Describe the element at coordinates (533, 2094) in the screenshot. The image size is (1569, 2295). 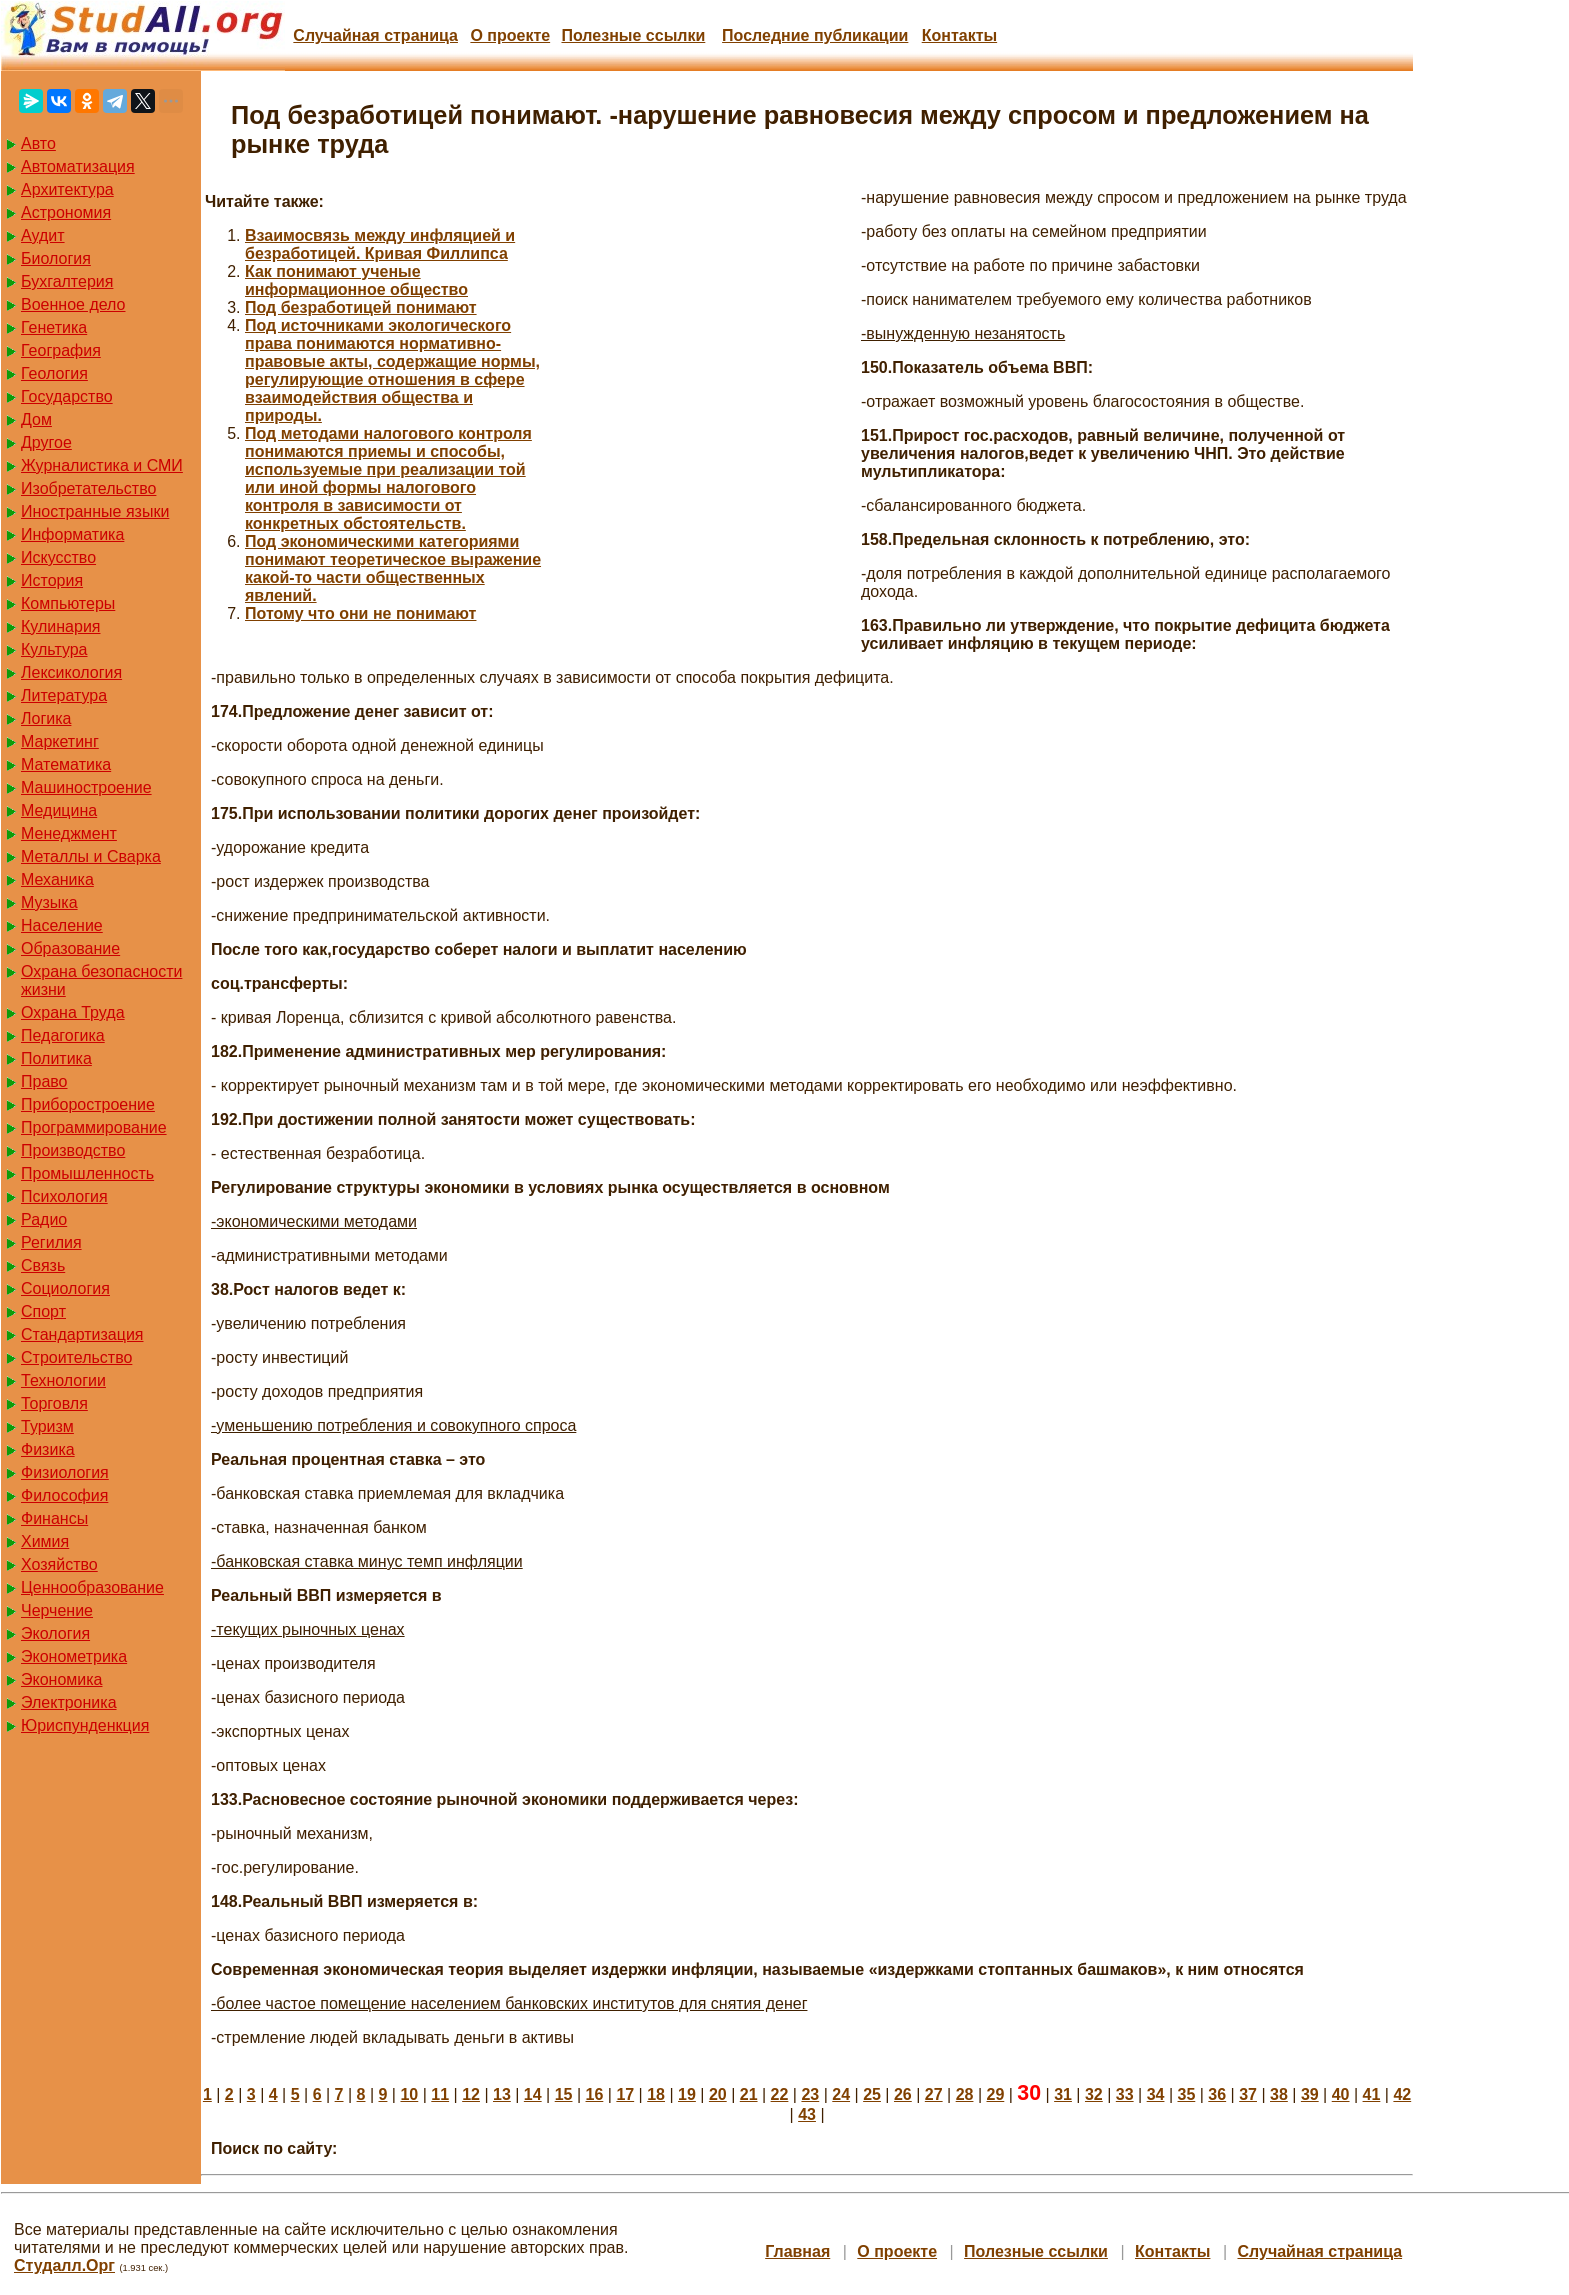
I see `14` at that location.